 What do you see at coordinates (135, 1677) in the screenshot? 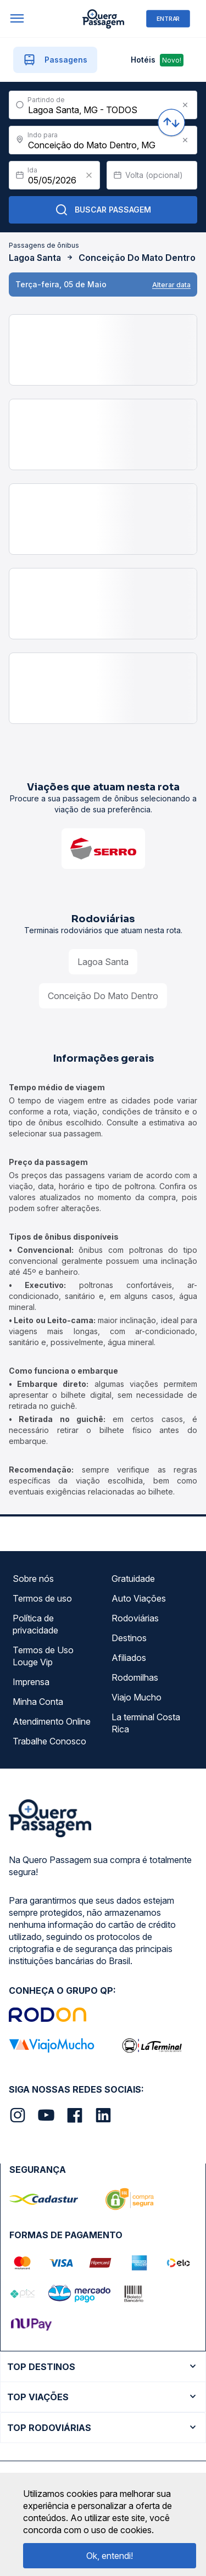
I see `Rodomilhas` at bounding box center [135, 1677].